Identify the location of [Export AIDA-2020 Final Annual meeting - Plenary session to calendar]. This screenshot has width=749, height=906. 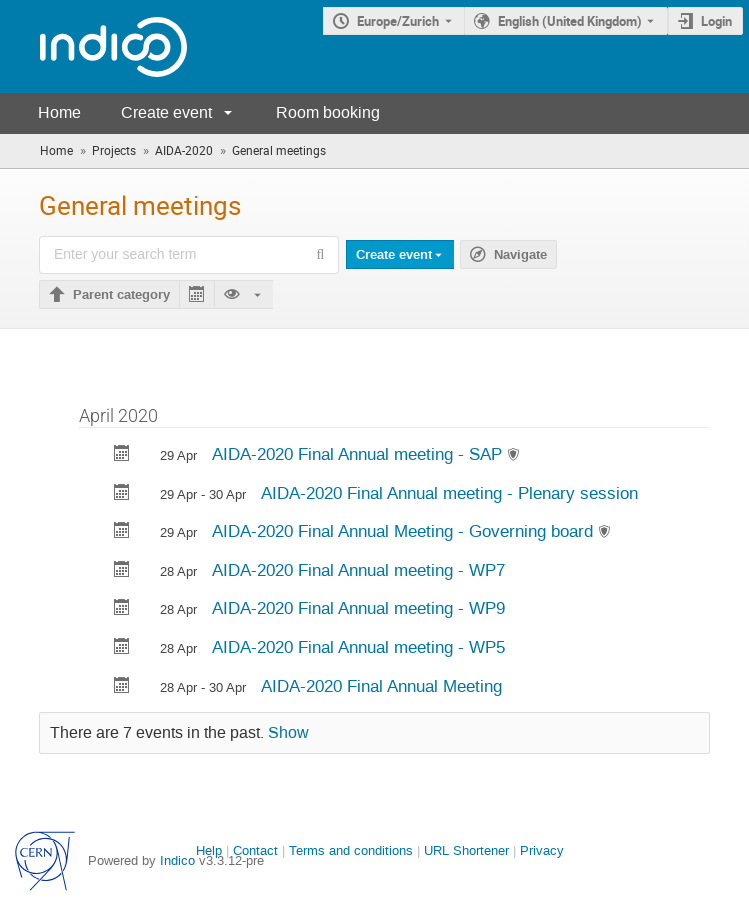
(122, 494).